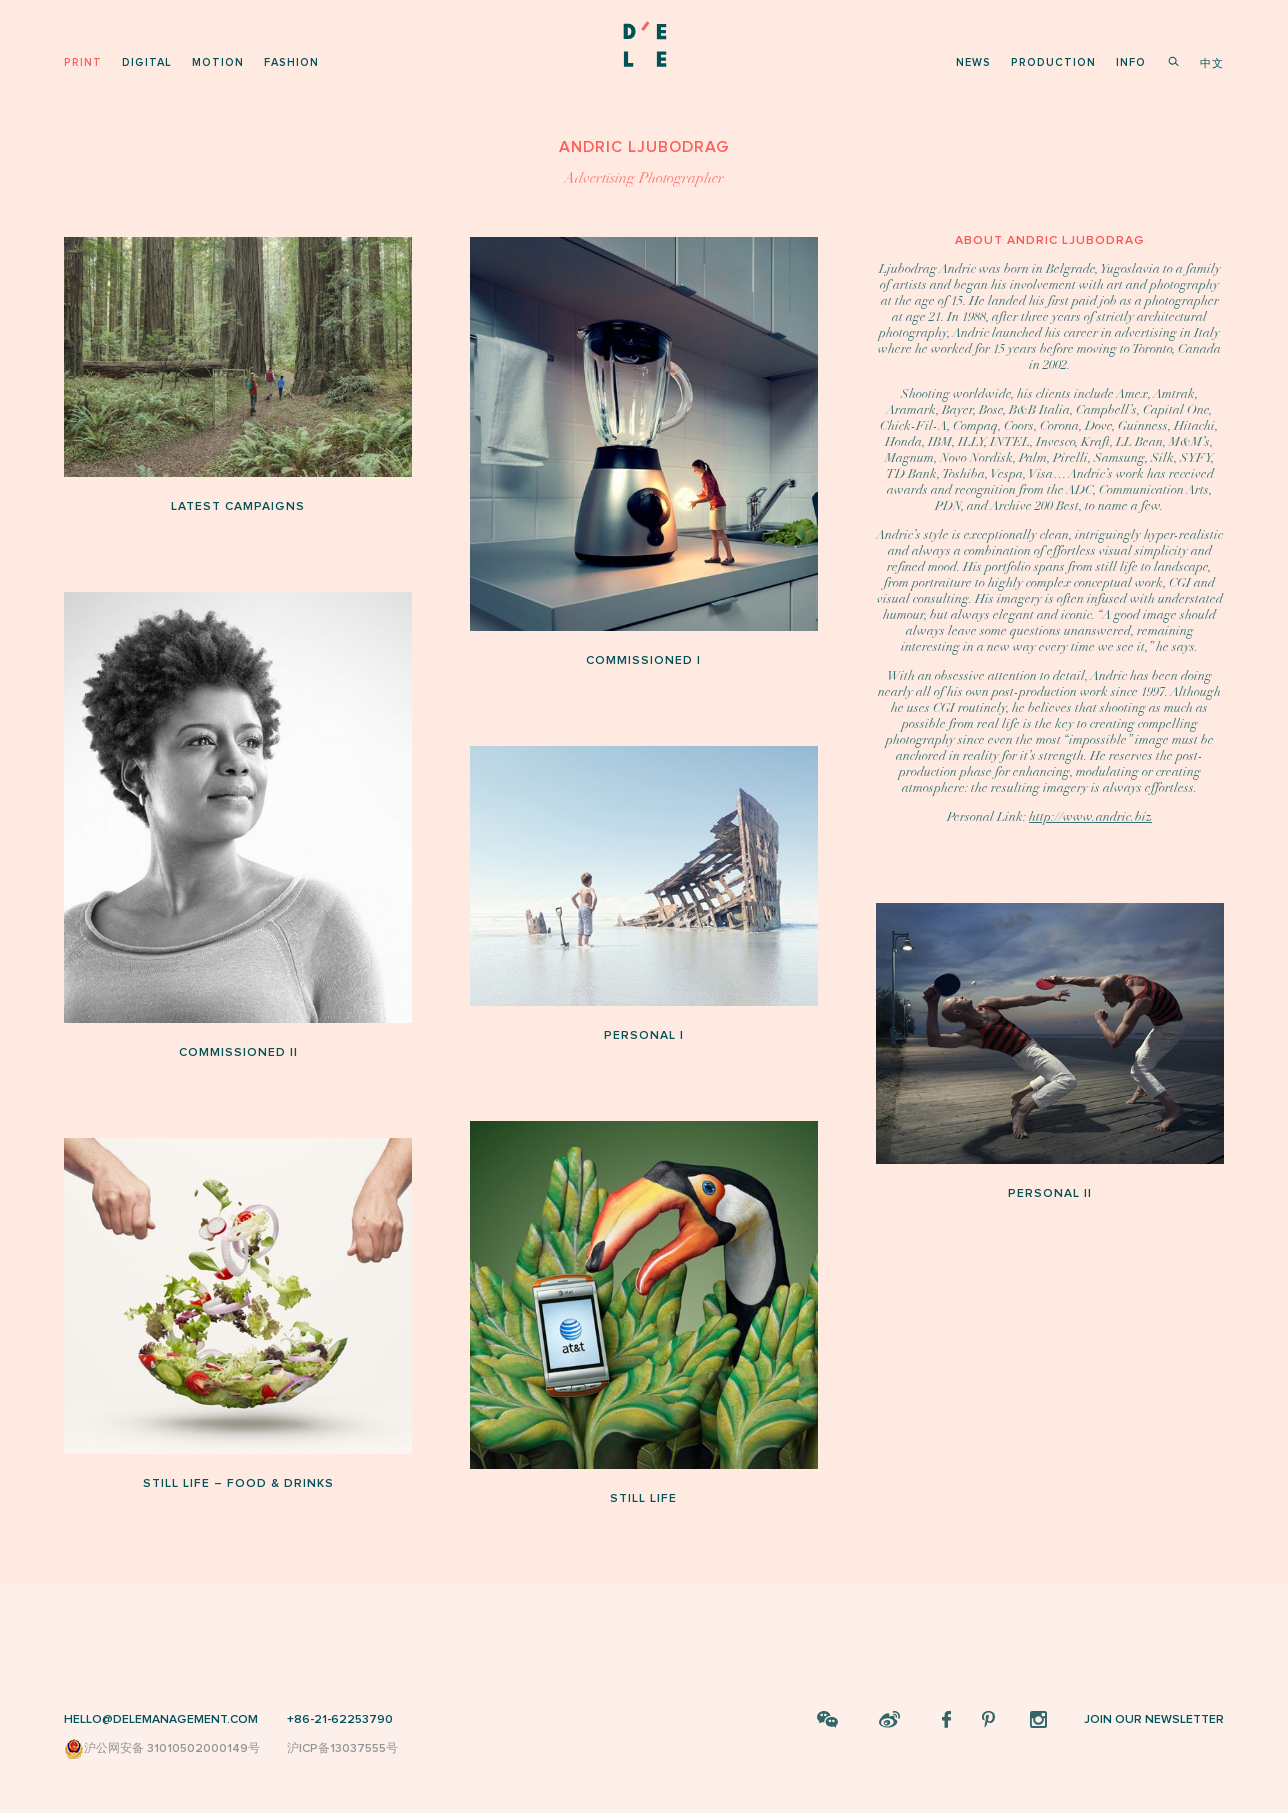 This screenshot has height=1813, width=1288. What do you see at coordinates (162, 1749) in the screenshot?
I see `沪公网安备 31010502000149号` at bounding box center [162, 1749].